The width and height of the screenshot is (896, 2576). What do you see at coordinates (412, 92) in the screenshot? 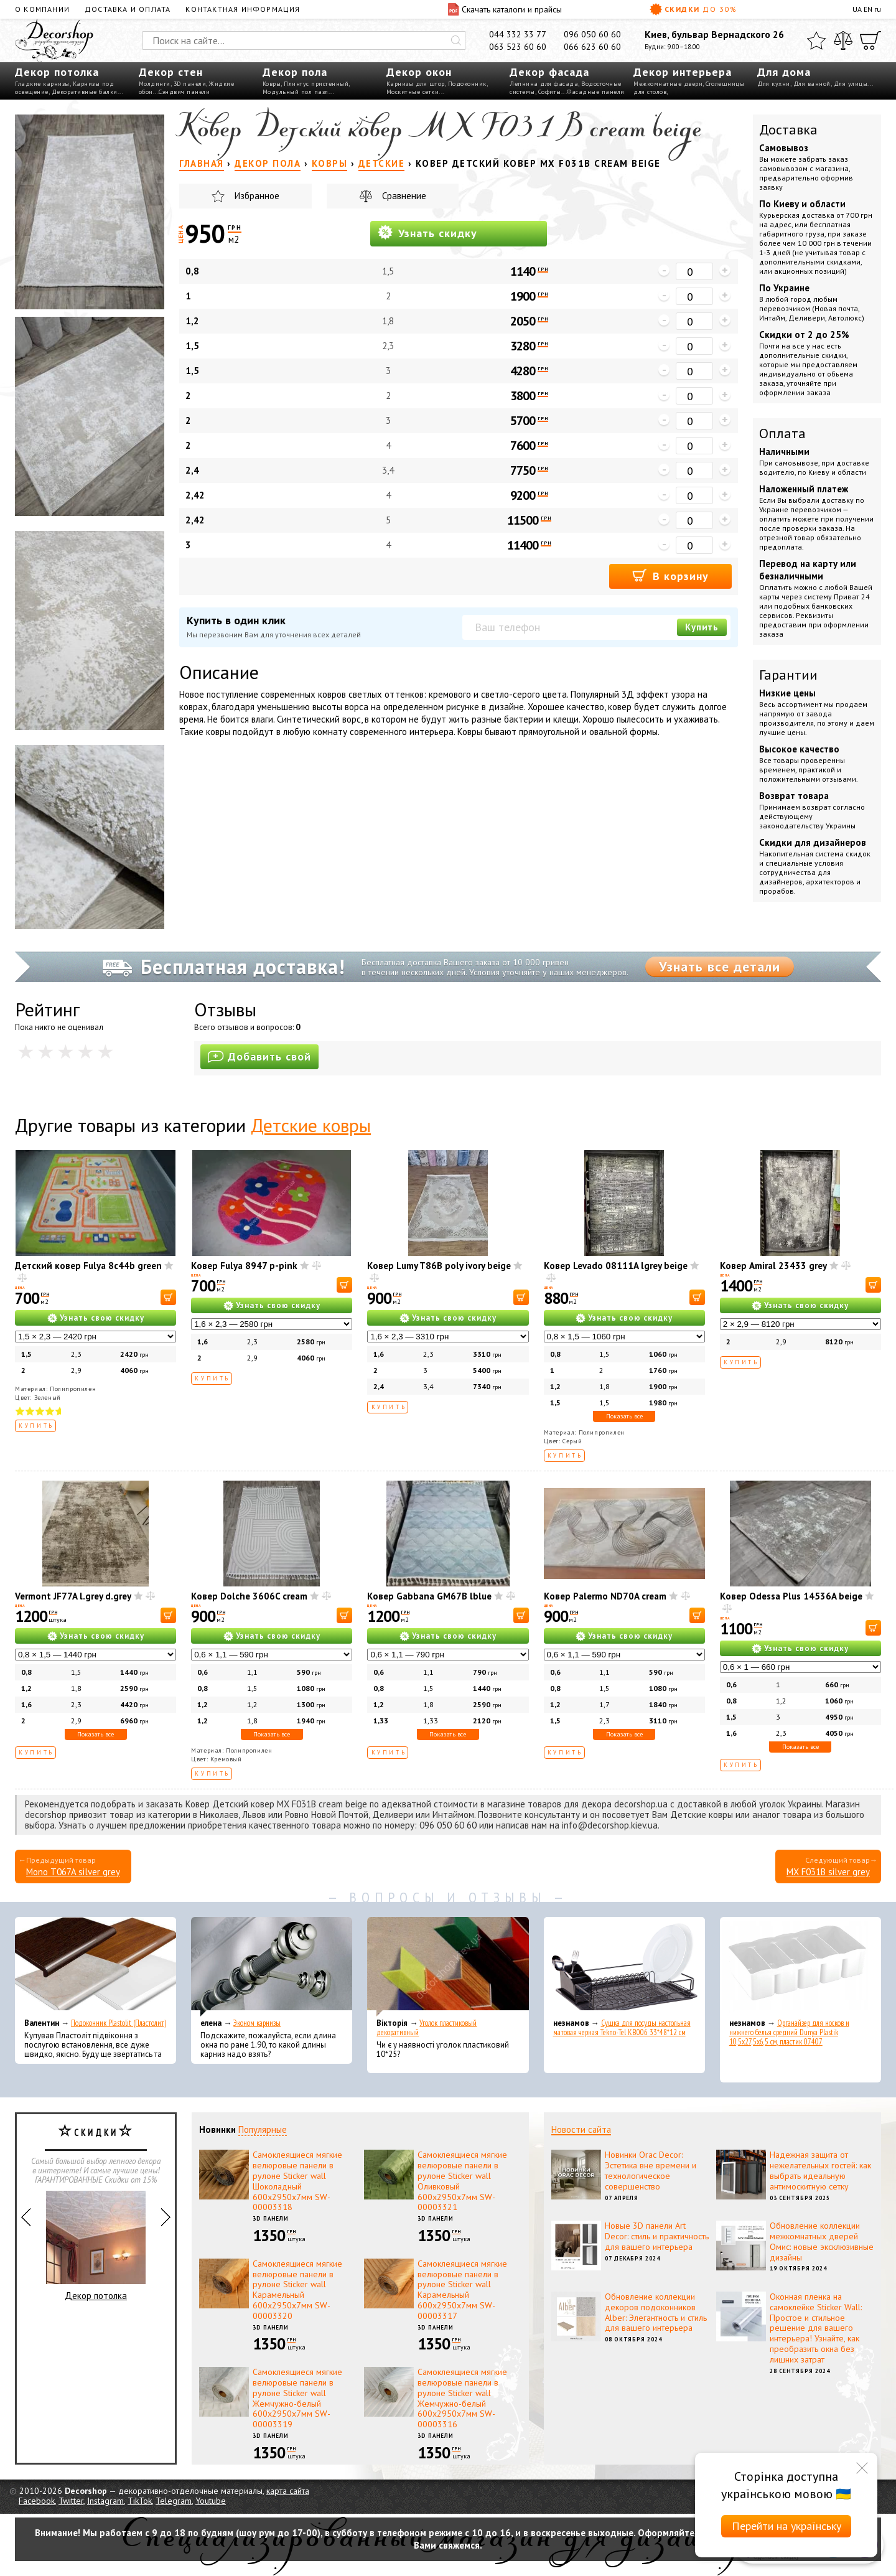
I see `Москитные сетки` at bounding box center [412, 92].